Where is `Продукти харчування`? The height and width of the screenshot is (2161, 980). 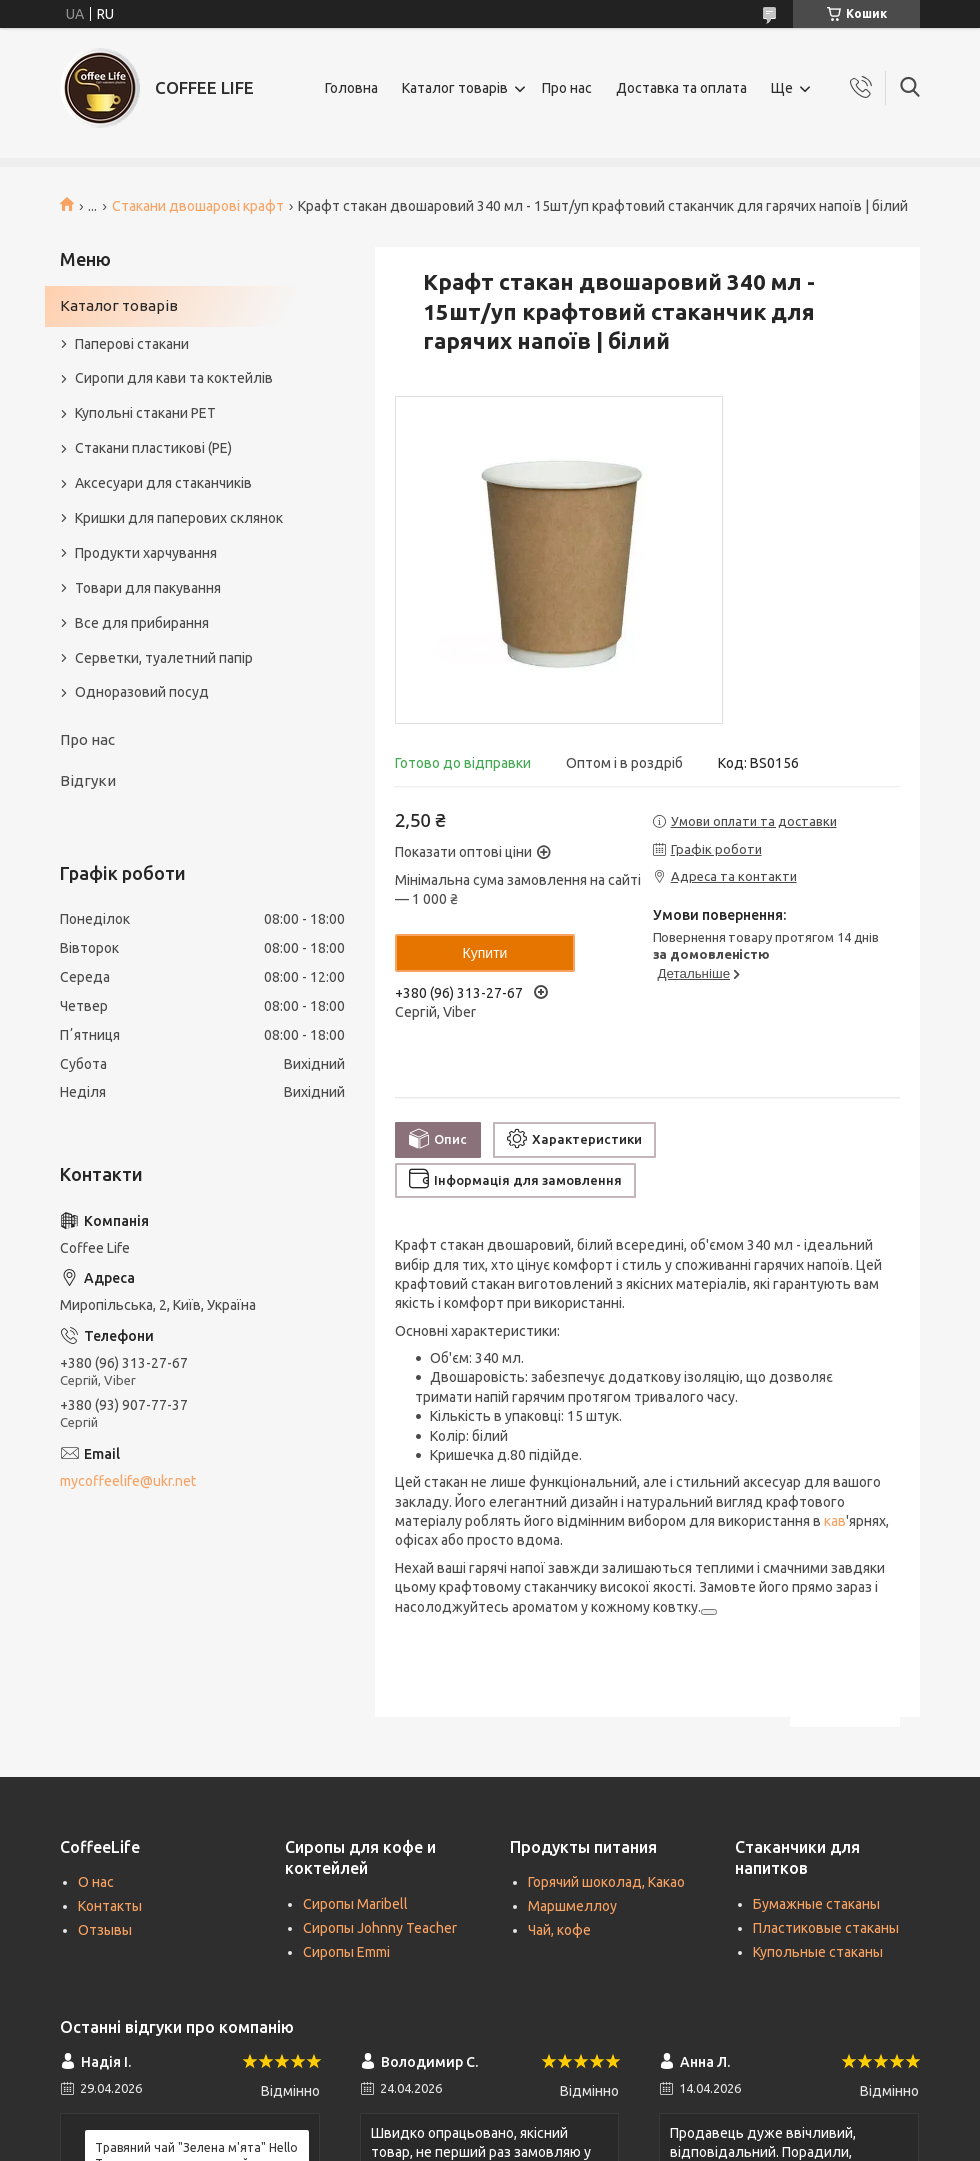
Продукти харчування is located at coordinates (146, 553).